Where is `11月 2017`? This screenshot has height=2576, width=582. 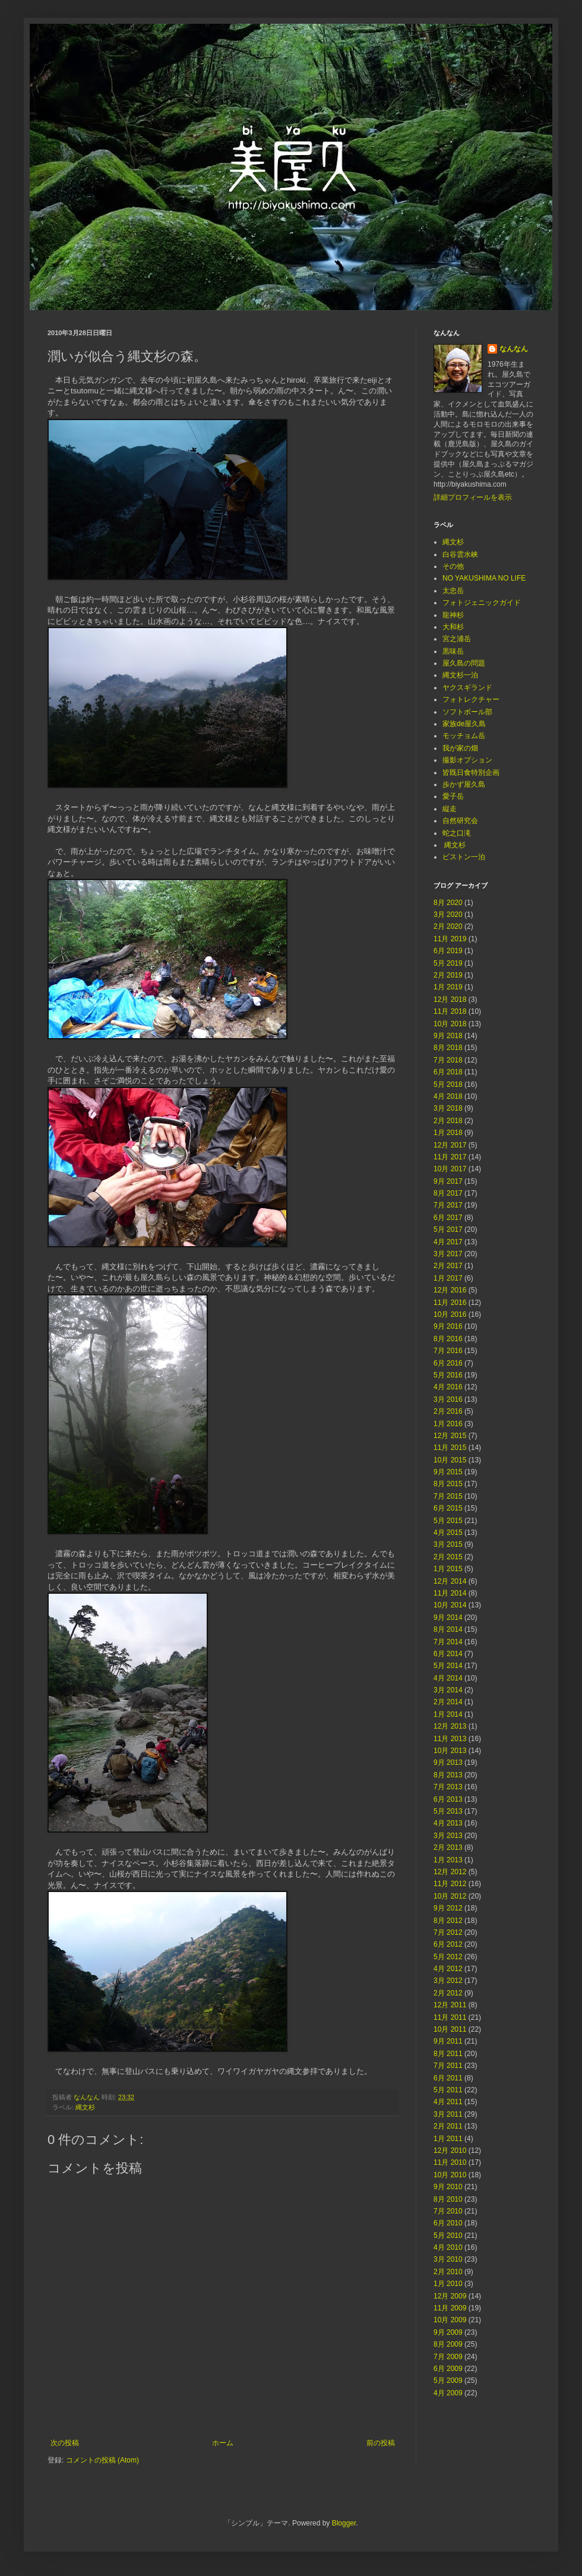
11月 2017 is located at coordinates (450, 1157).